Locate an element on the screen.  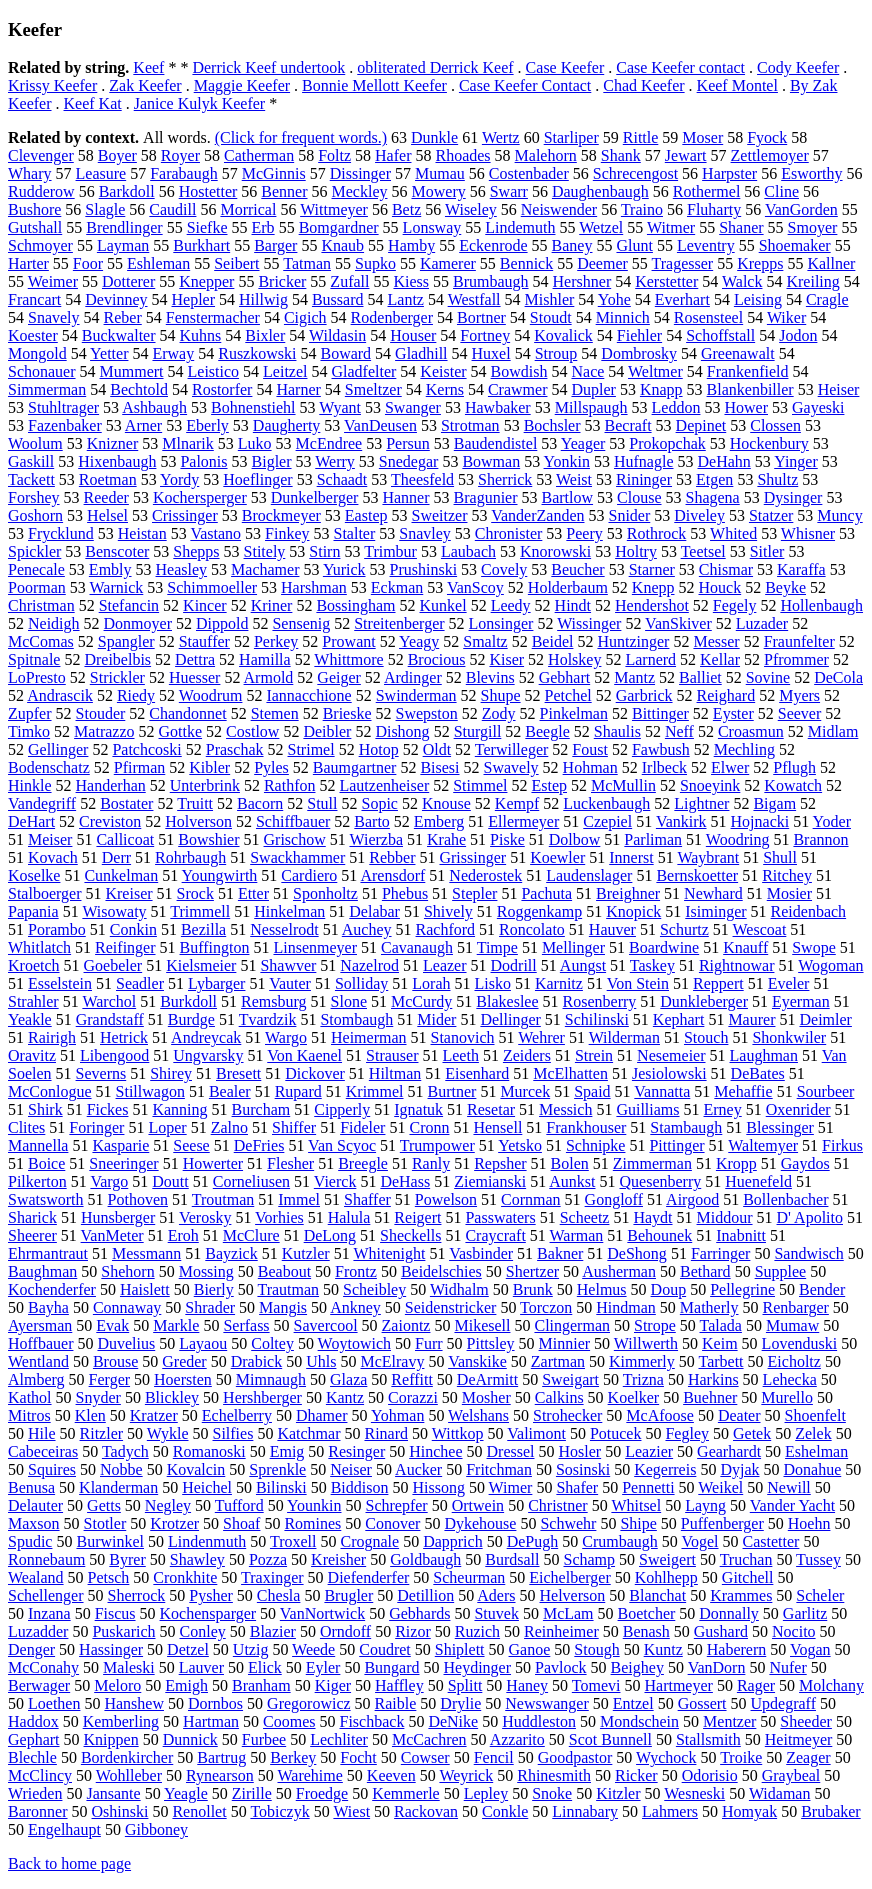
Estep is located at coordinates (549, 785).